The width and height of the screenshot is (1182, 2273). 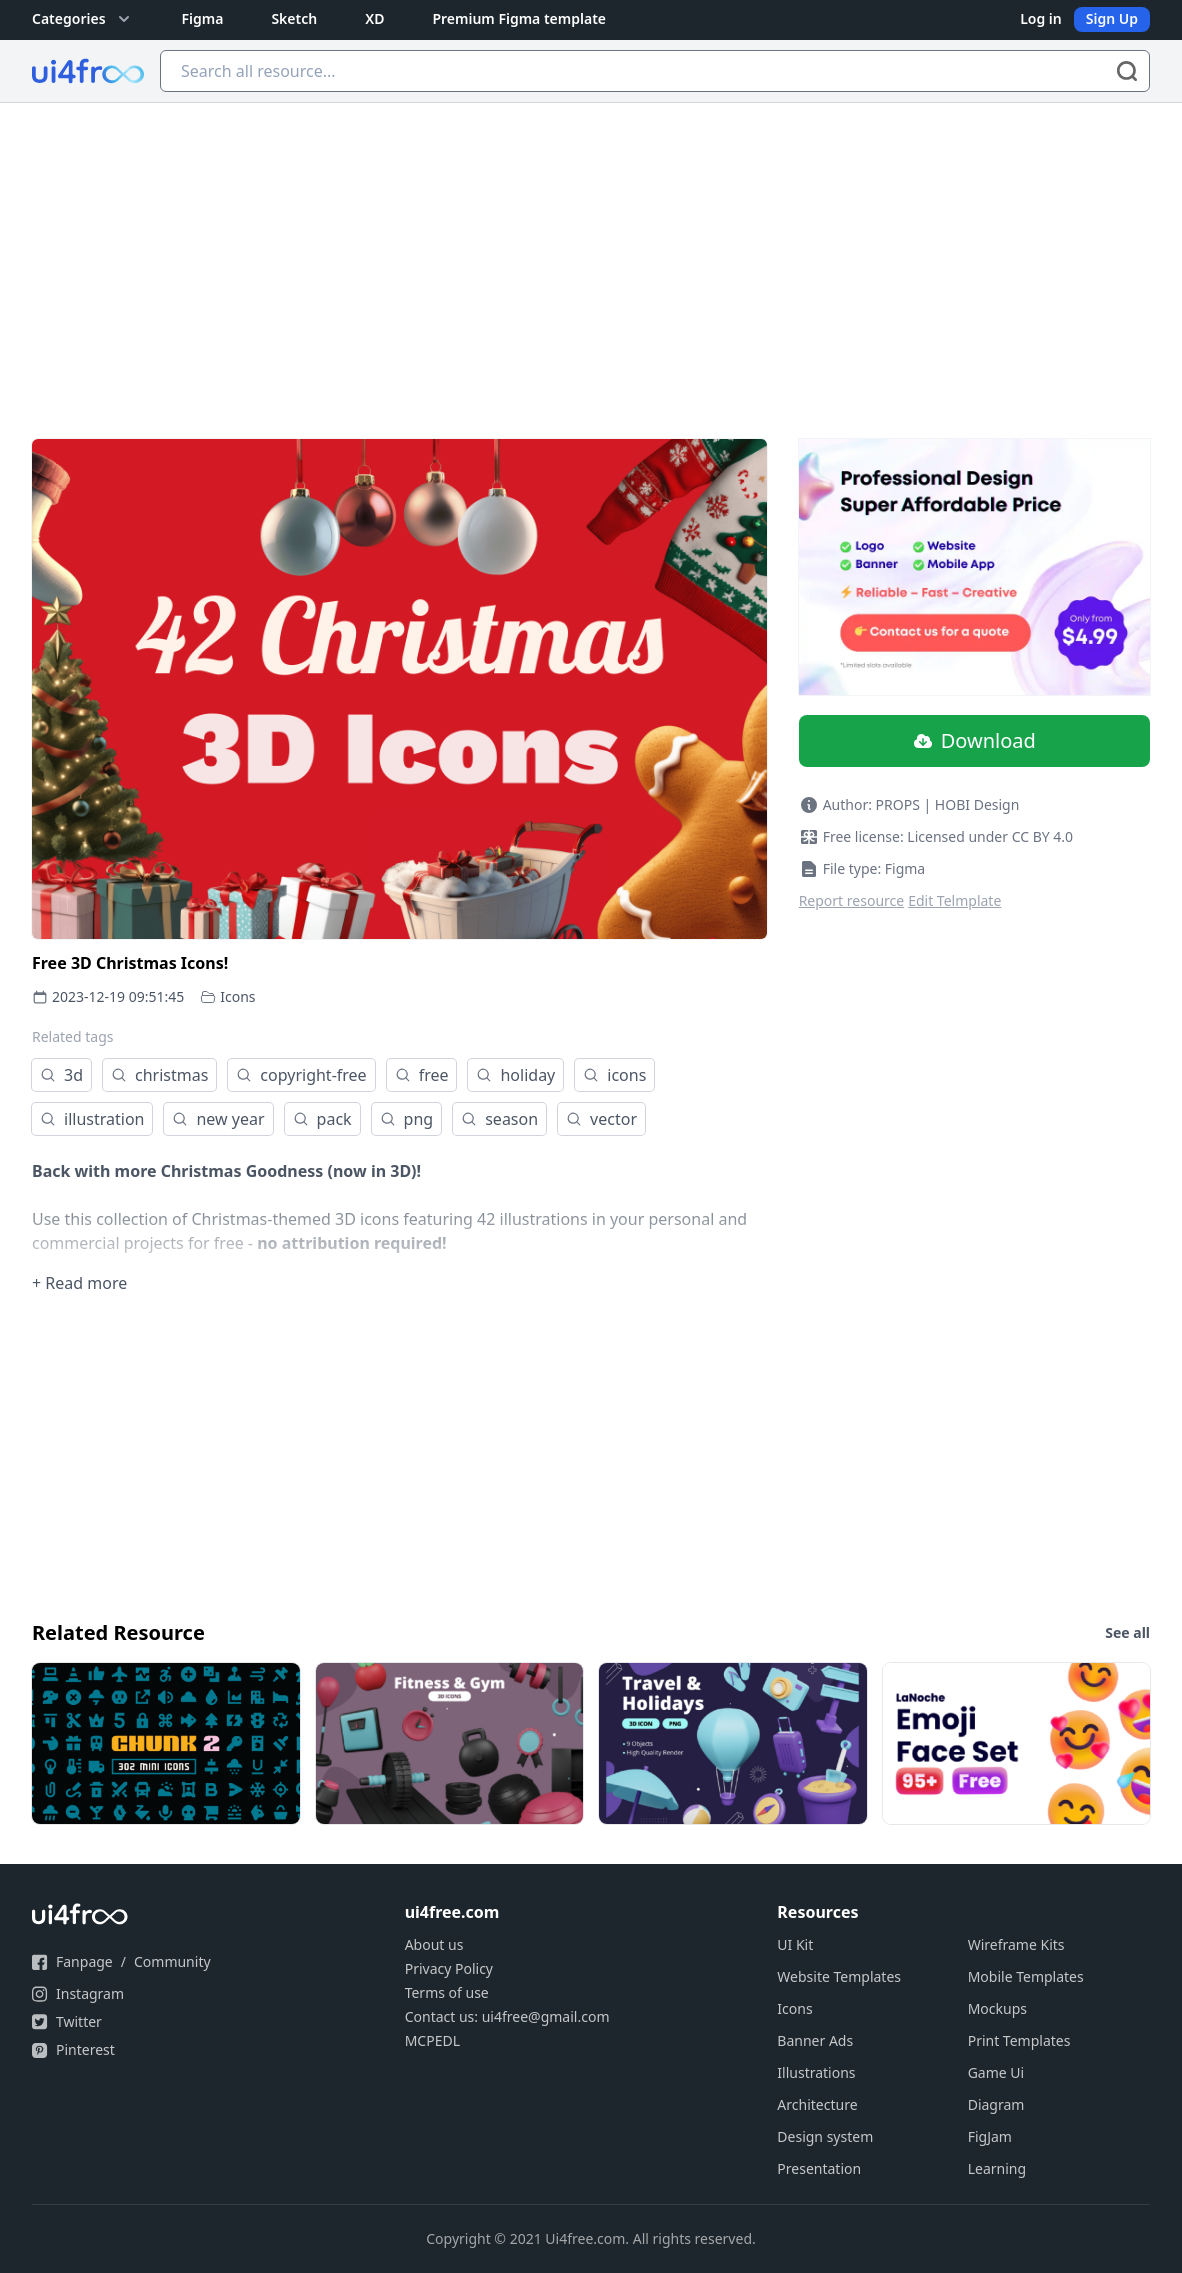 I want to click on See all, so click(x=1127, y=1632).